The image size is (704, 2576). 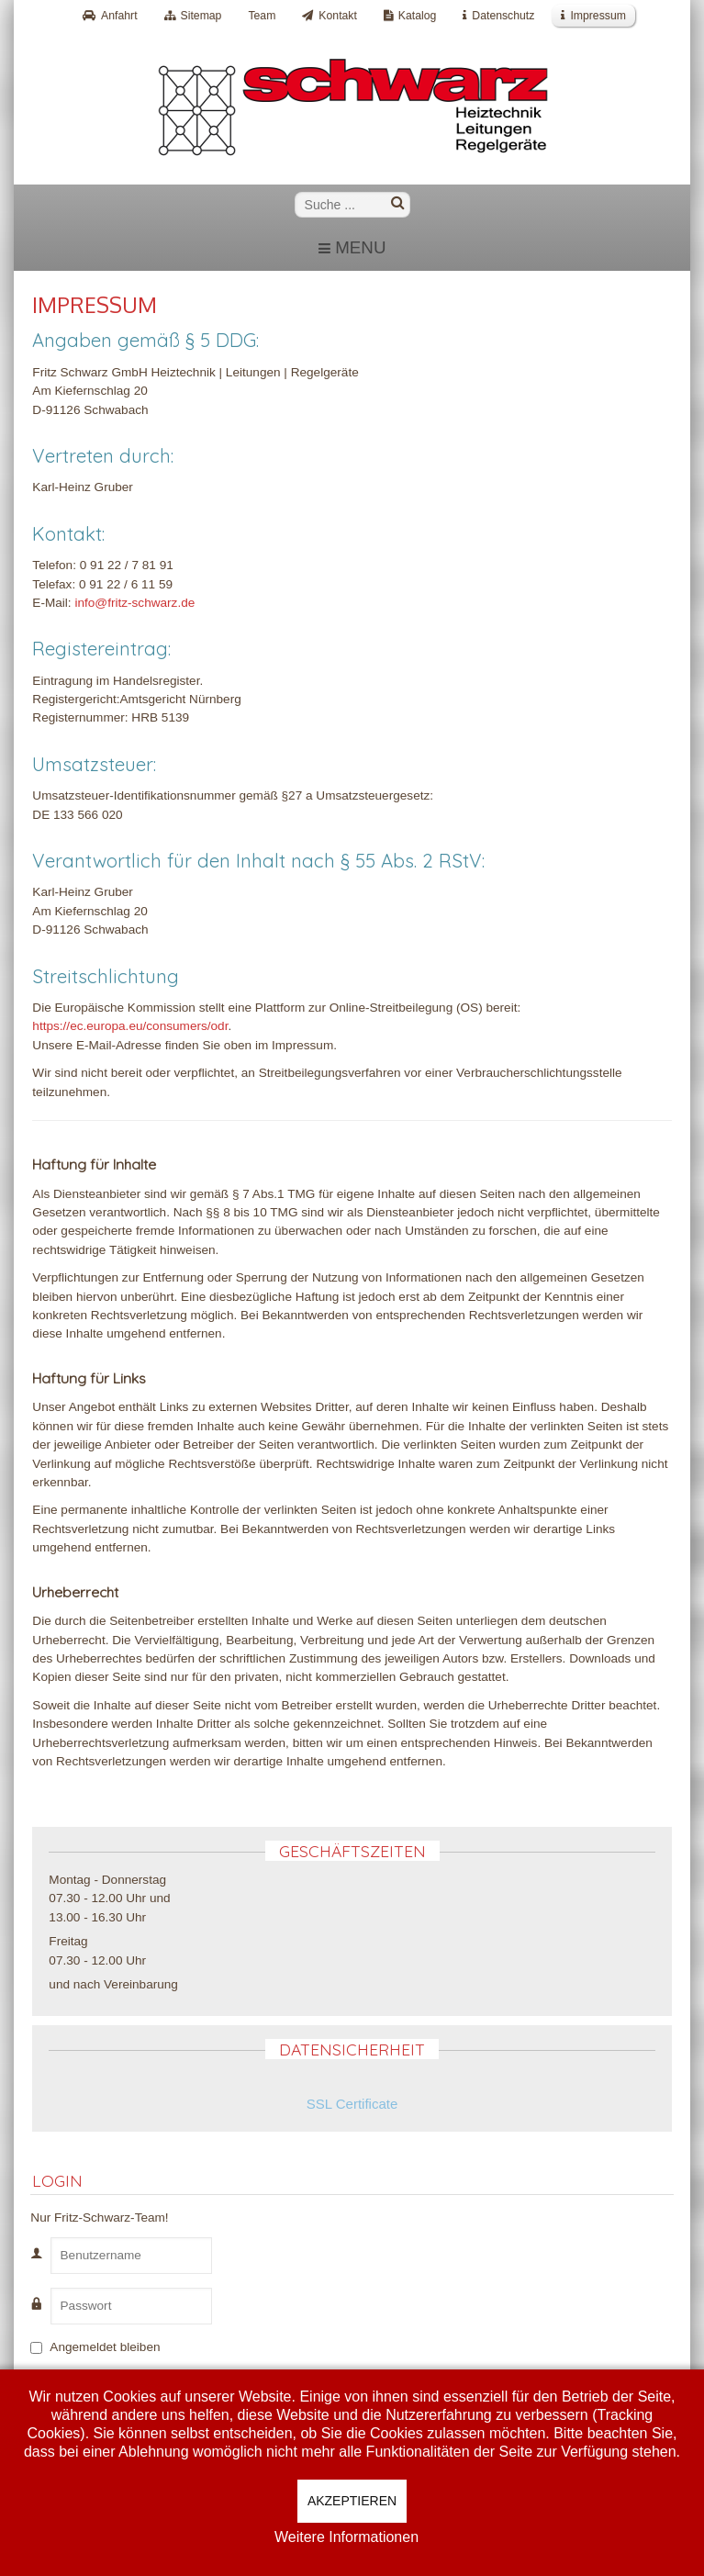 What do you see at coordinates (119, 15) in the screenshot?
I see `Anfahrt` at bounding box center [119, 15].